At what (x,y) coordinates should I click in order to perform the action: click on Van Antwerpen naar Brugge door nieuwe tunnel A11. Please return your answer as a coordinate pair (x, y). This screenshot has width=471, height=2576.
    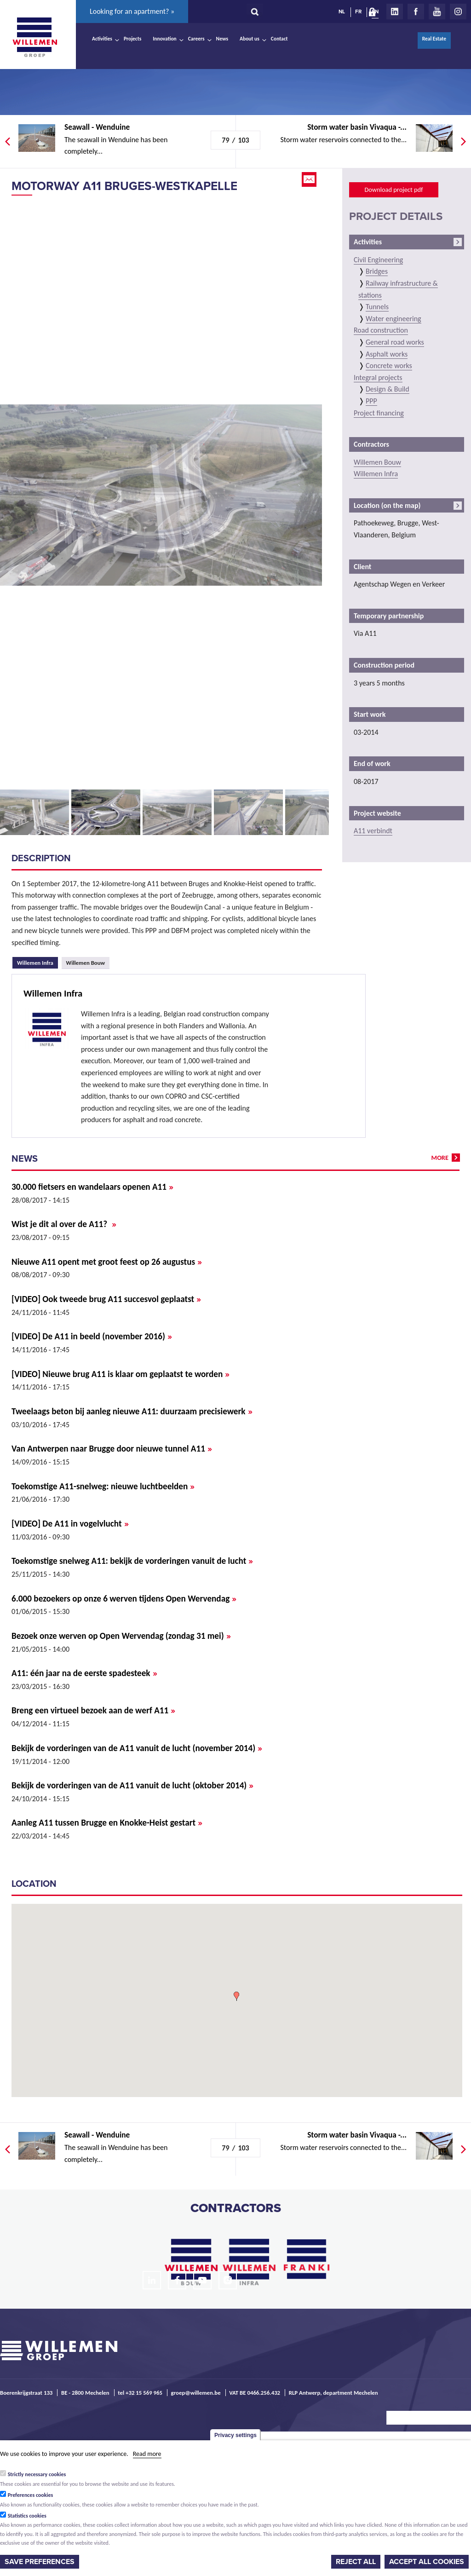
    Looking at the image, I should click on (111, 1448).